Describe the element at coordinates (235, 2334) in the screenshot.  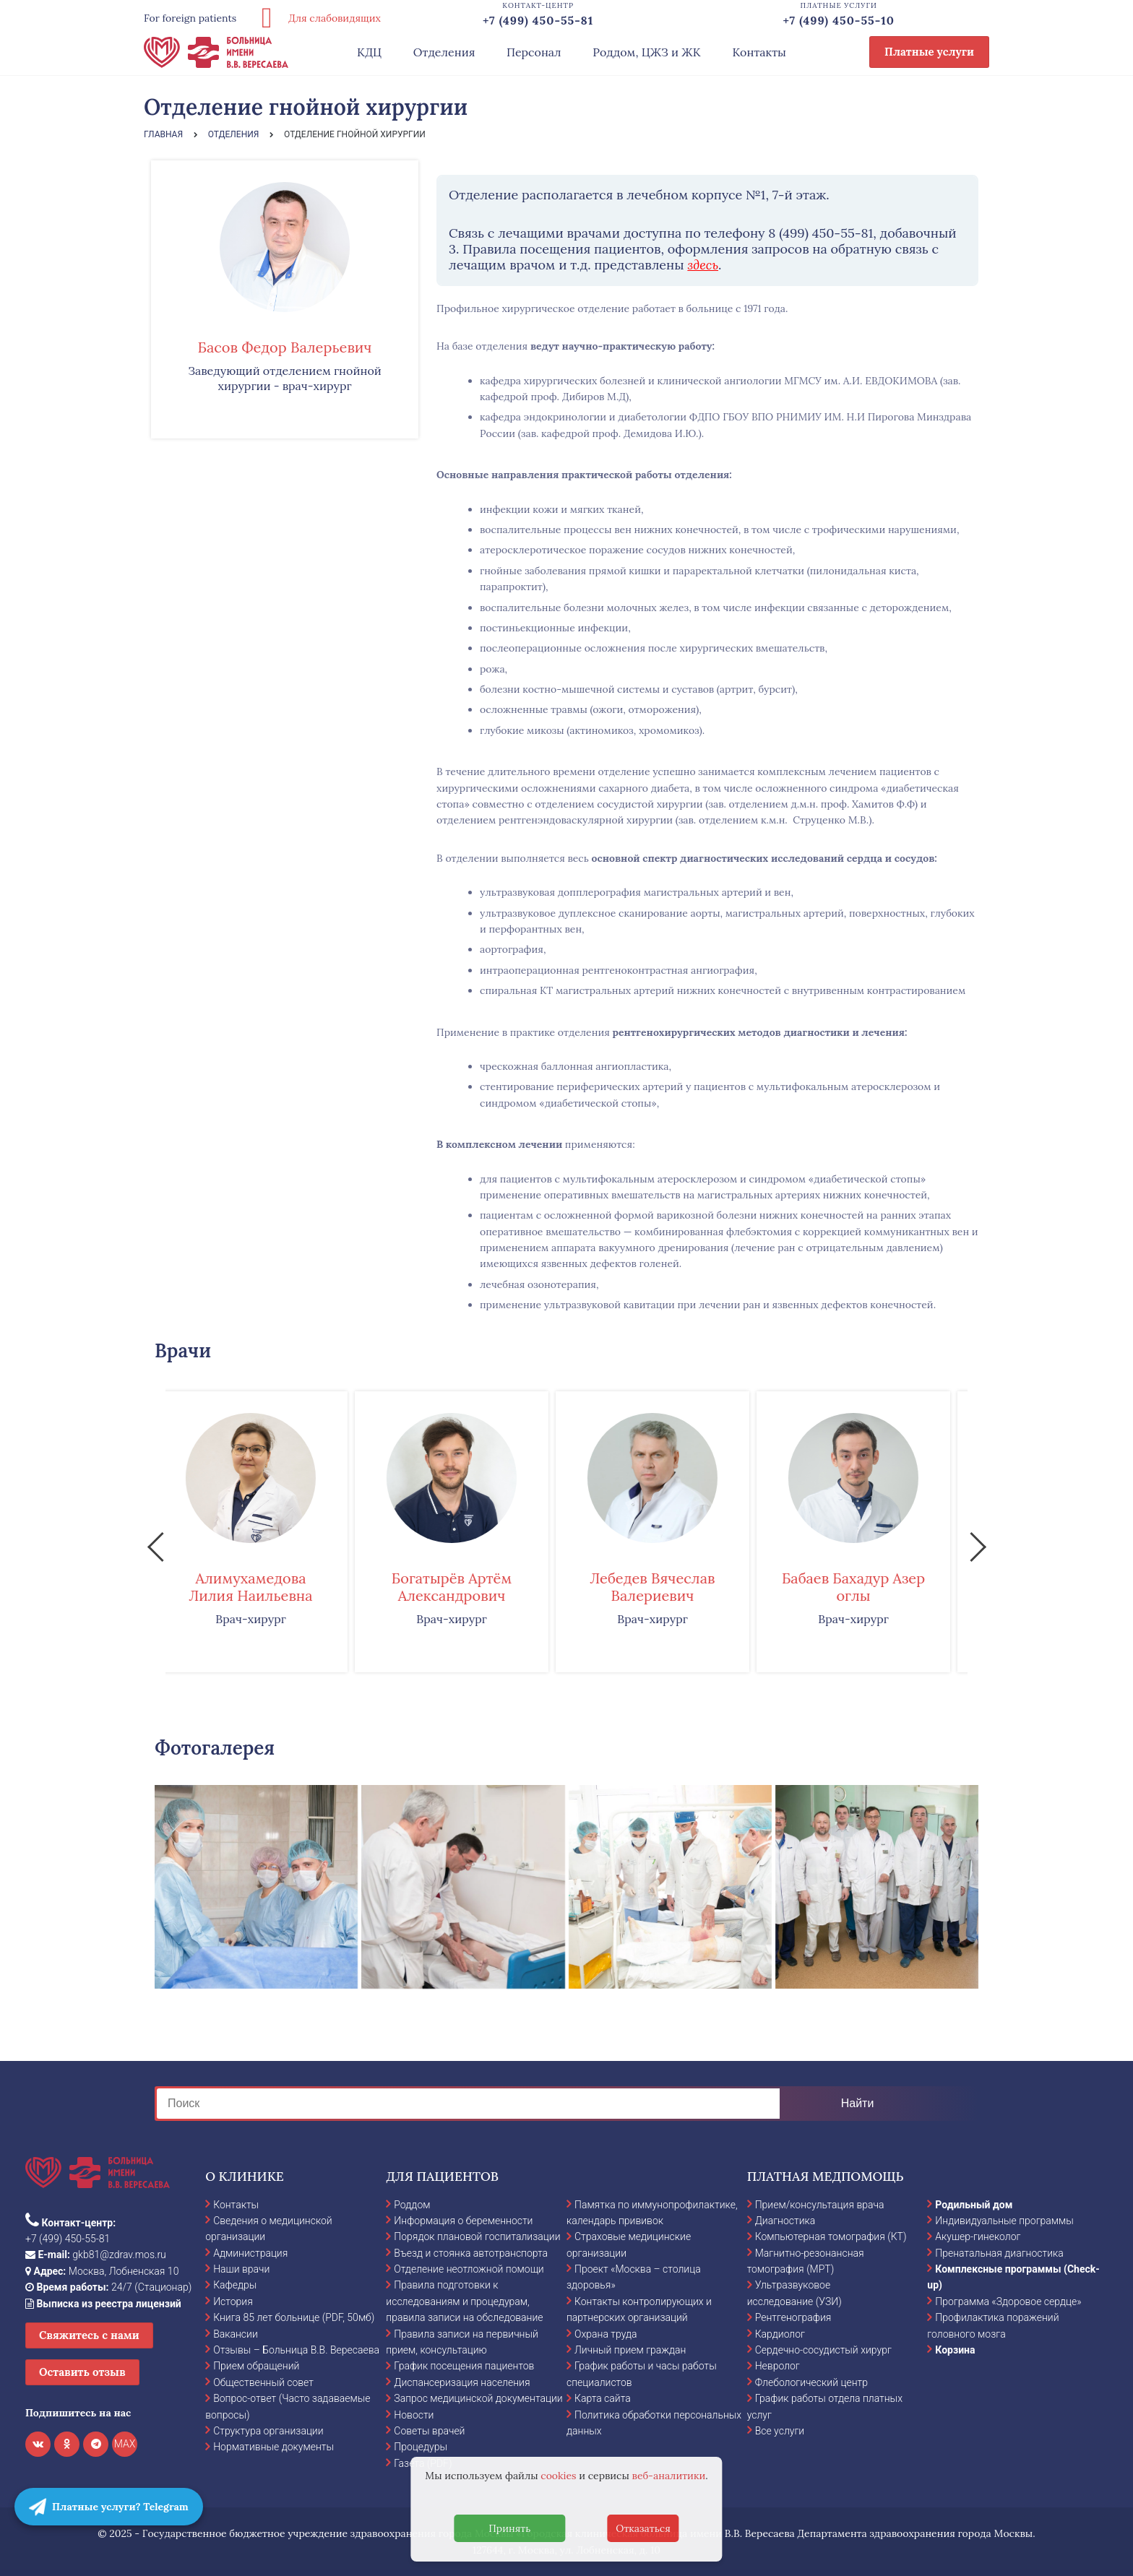
I see `Вакансии` at that location.